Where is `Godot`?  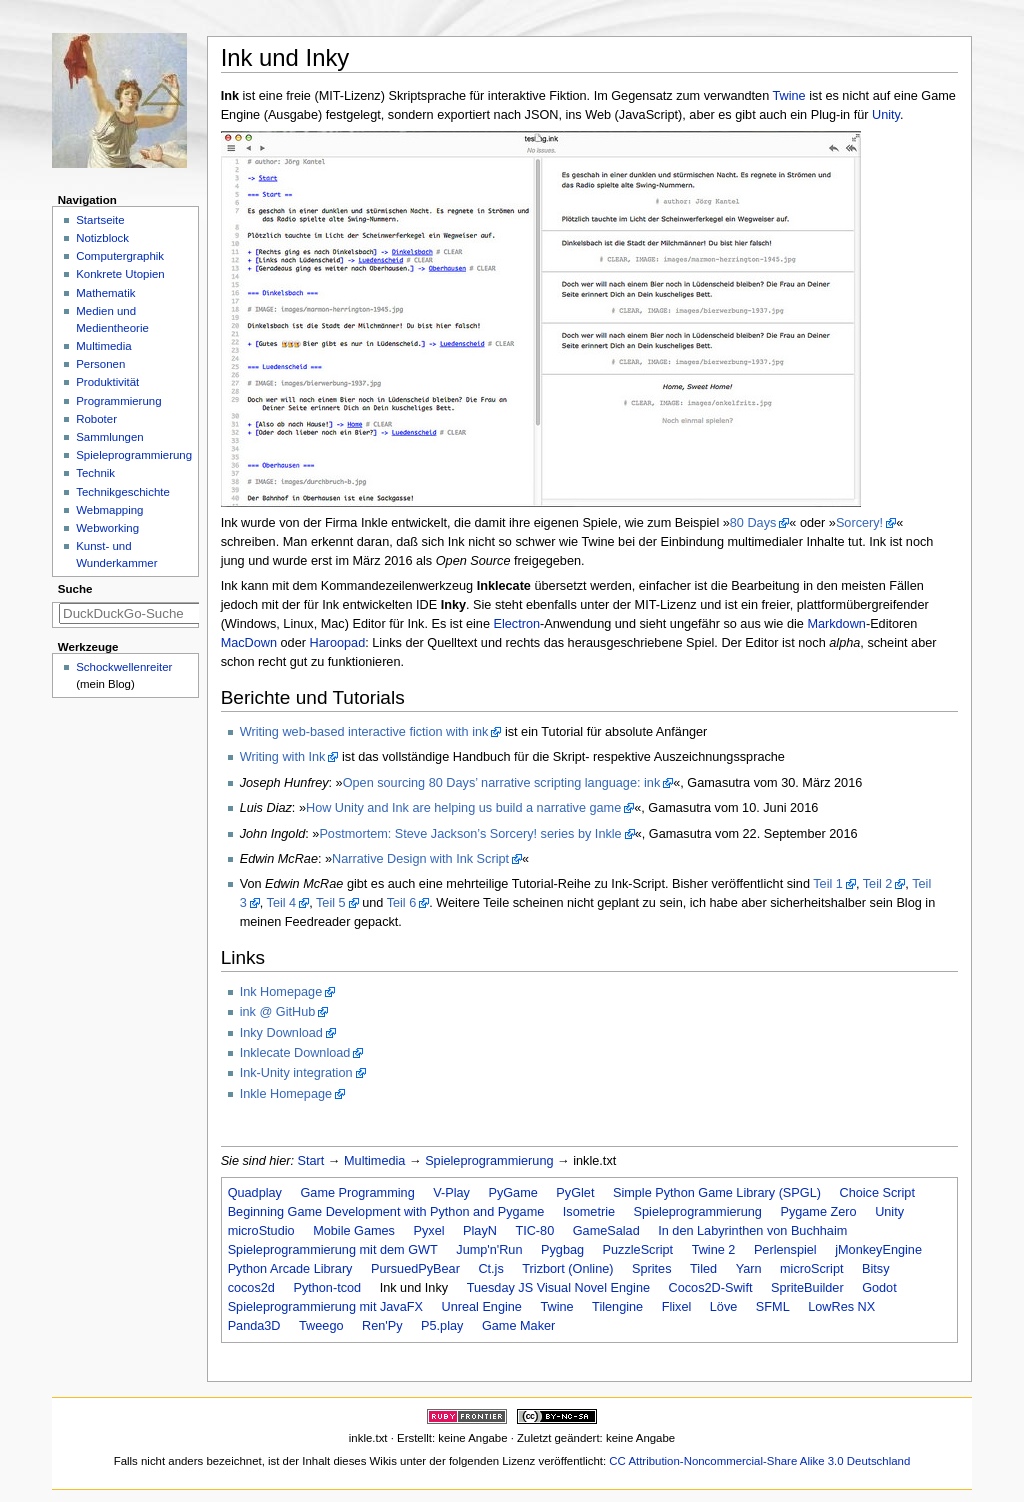 Godot is located at coordinates (879, 1288).